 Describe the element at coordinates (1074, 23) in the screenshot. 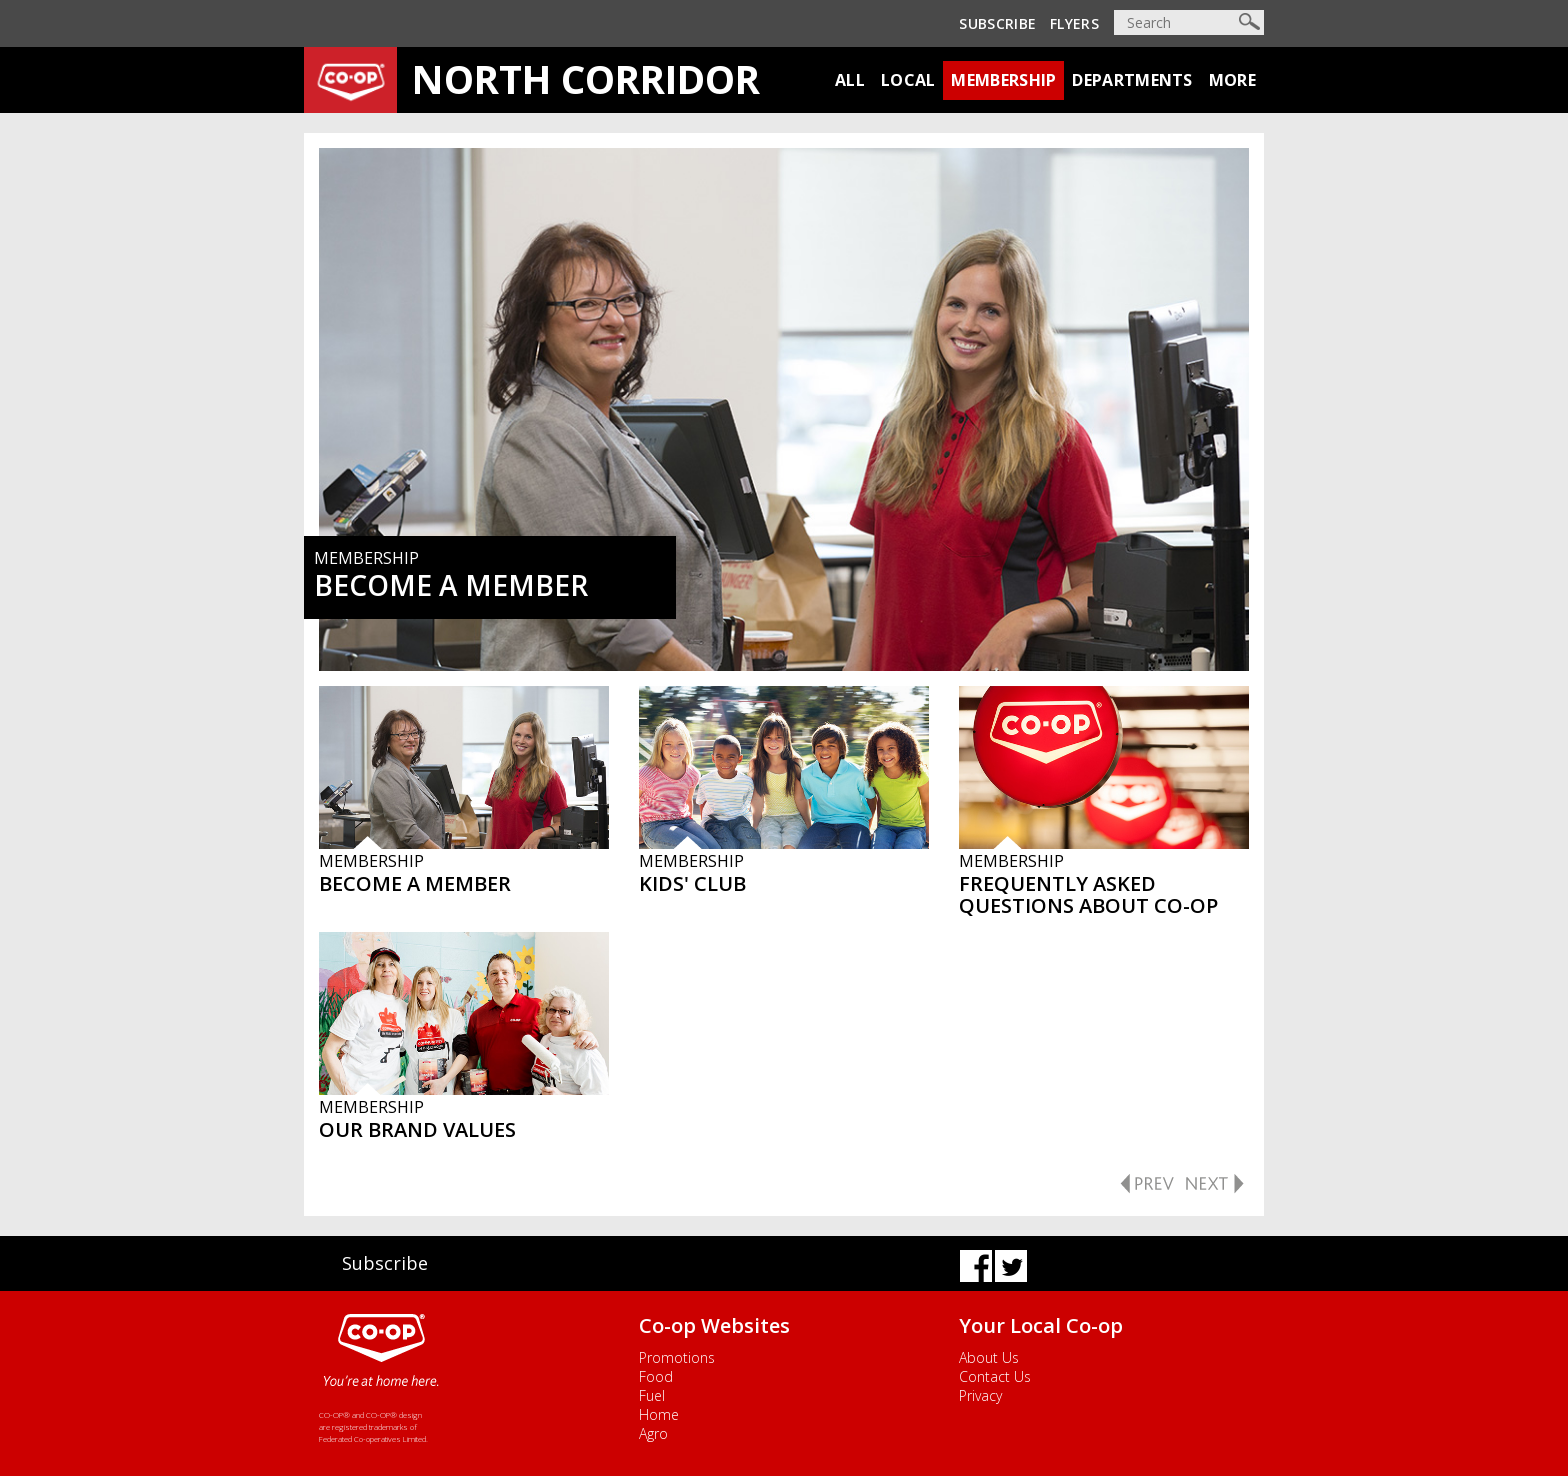

I see `Flyers` at that location.